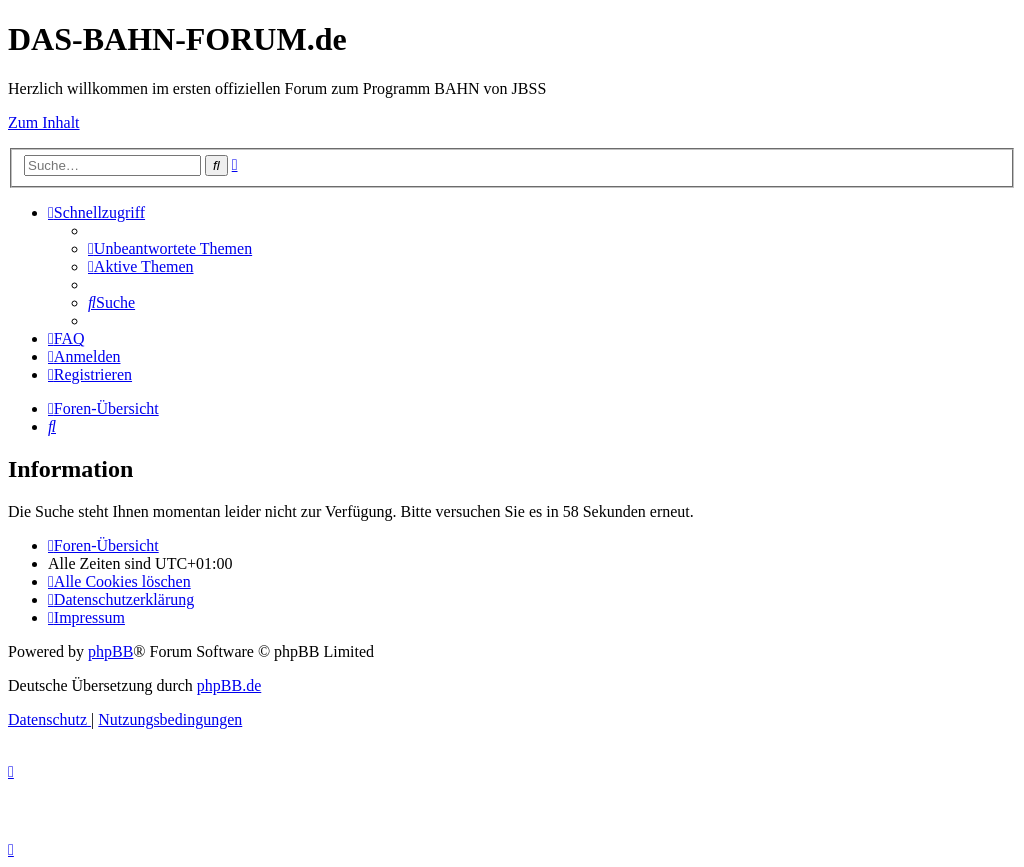  Describe the element at coordinates (170, 248) in the screenshot. I see `[menuitem]` at that location.